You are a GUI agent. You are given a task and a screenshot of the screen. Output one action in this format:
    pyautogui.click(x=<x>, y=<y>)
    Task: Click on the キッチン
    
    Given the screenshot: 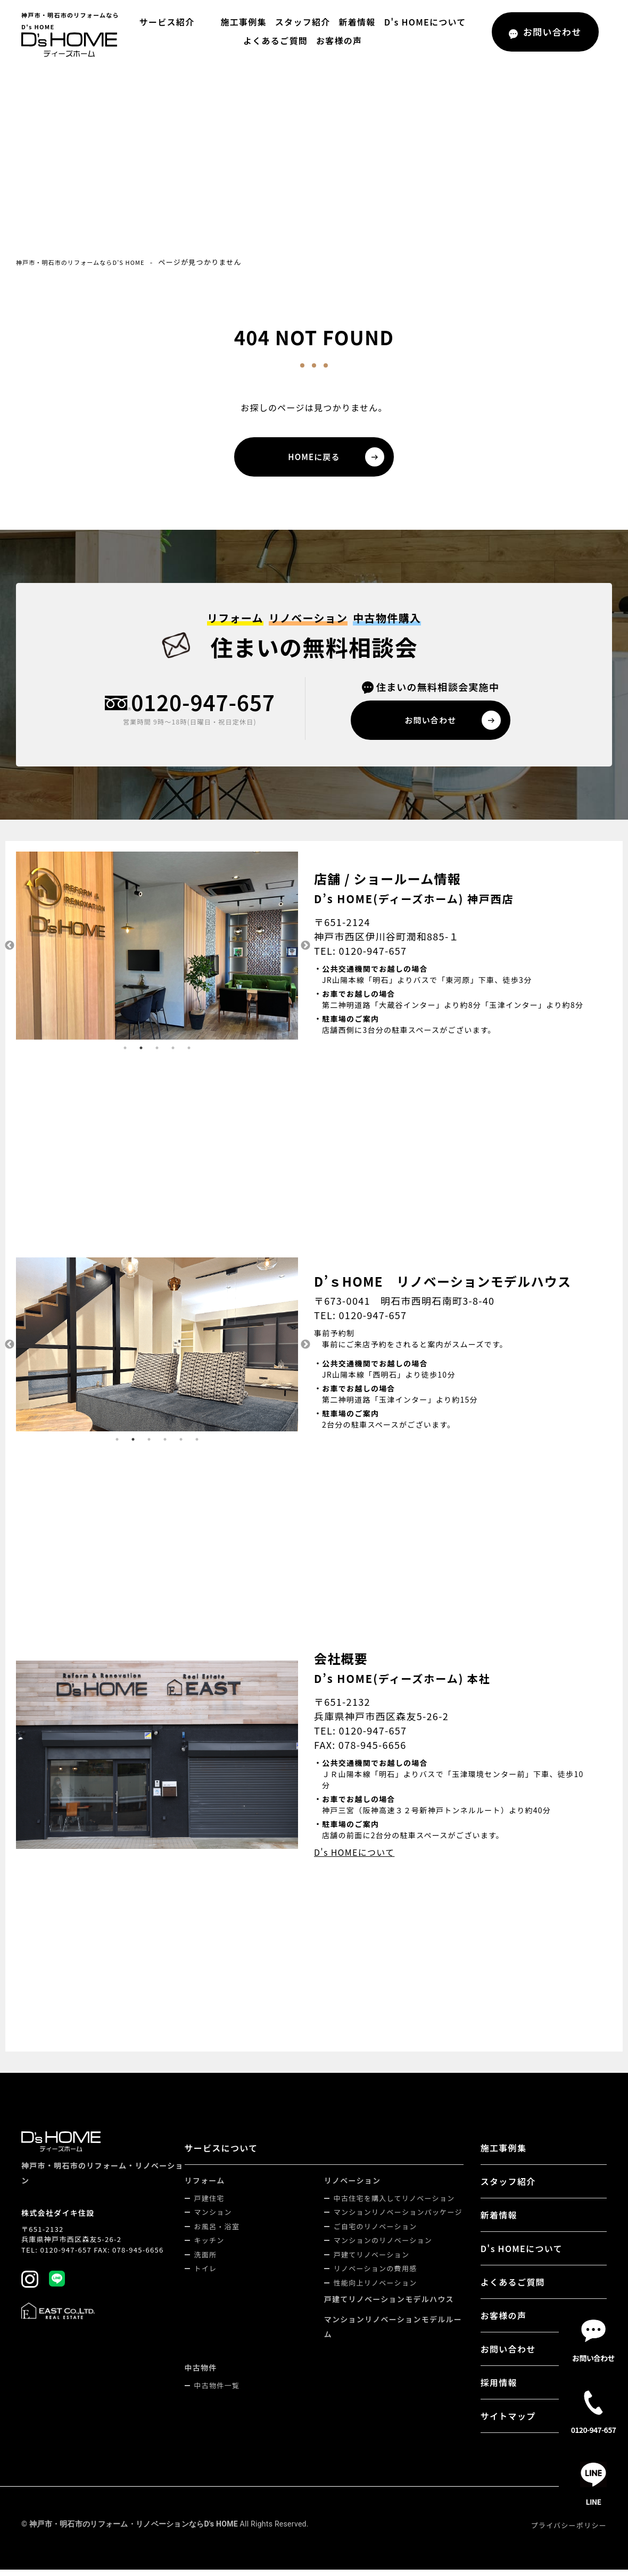 What is the action you would take?
    pyautogui.click(x=211, y=2246)
    